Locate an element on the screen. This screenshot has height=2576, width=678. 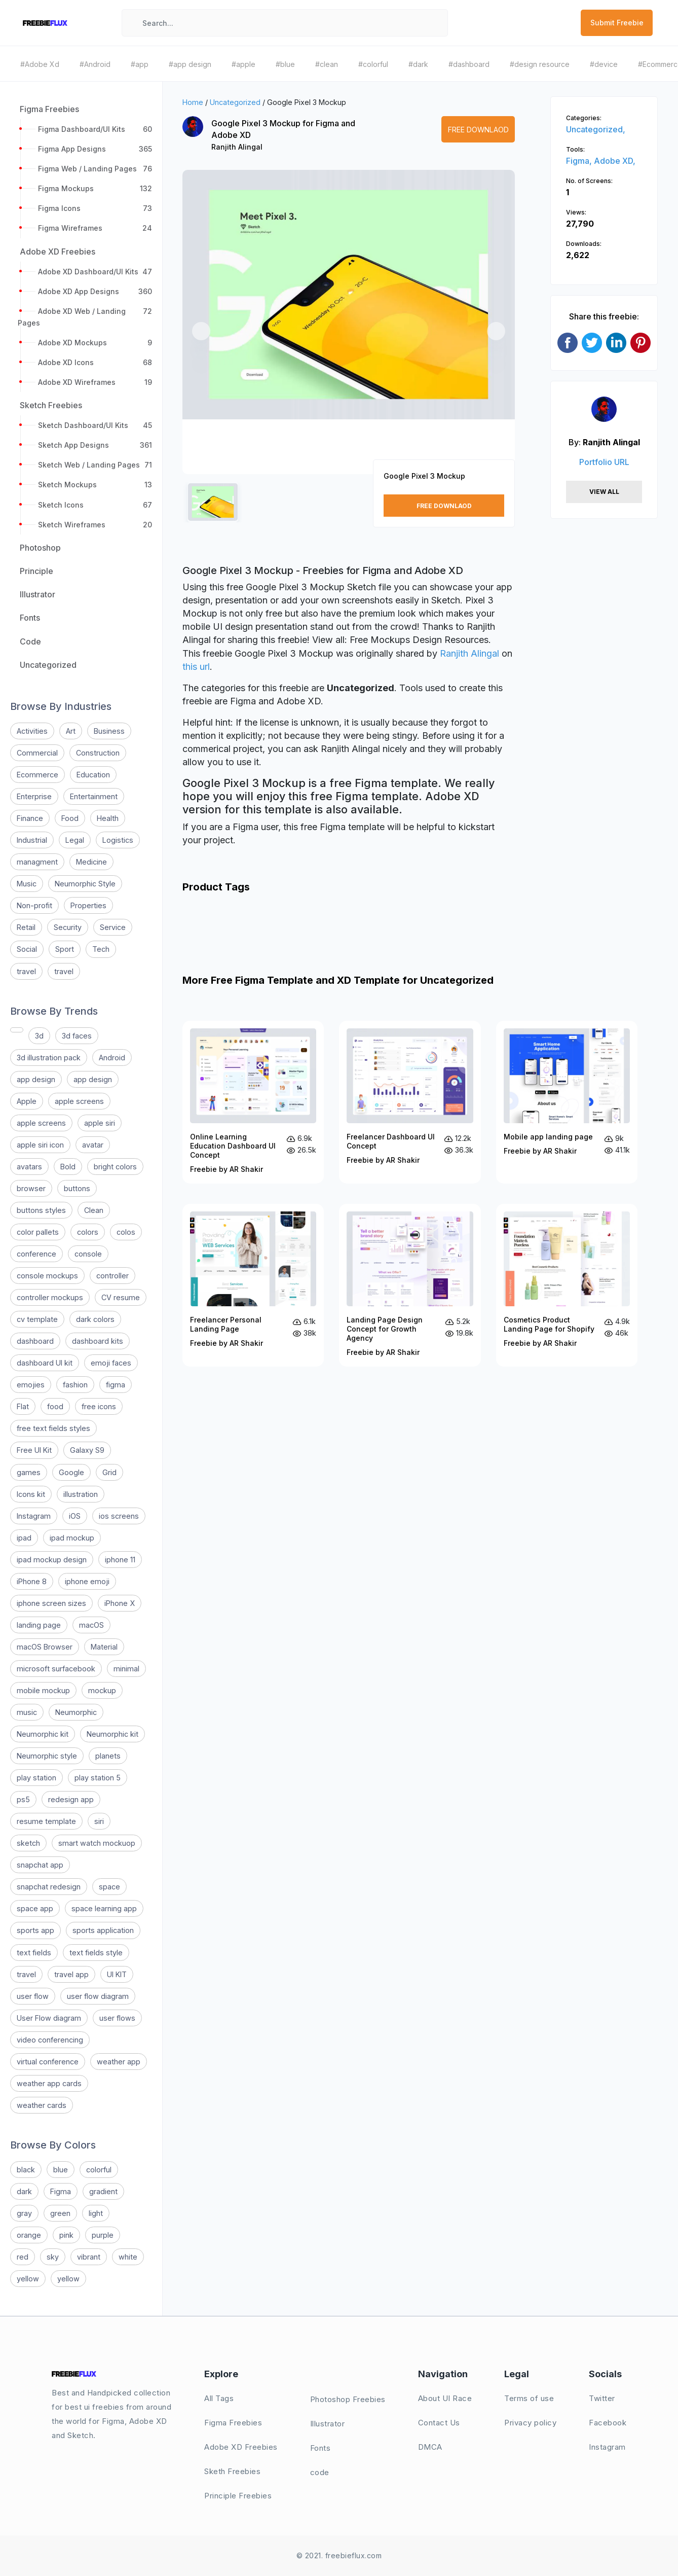
iPhone X is located at coordinates (119, 1603).